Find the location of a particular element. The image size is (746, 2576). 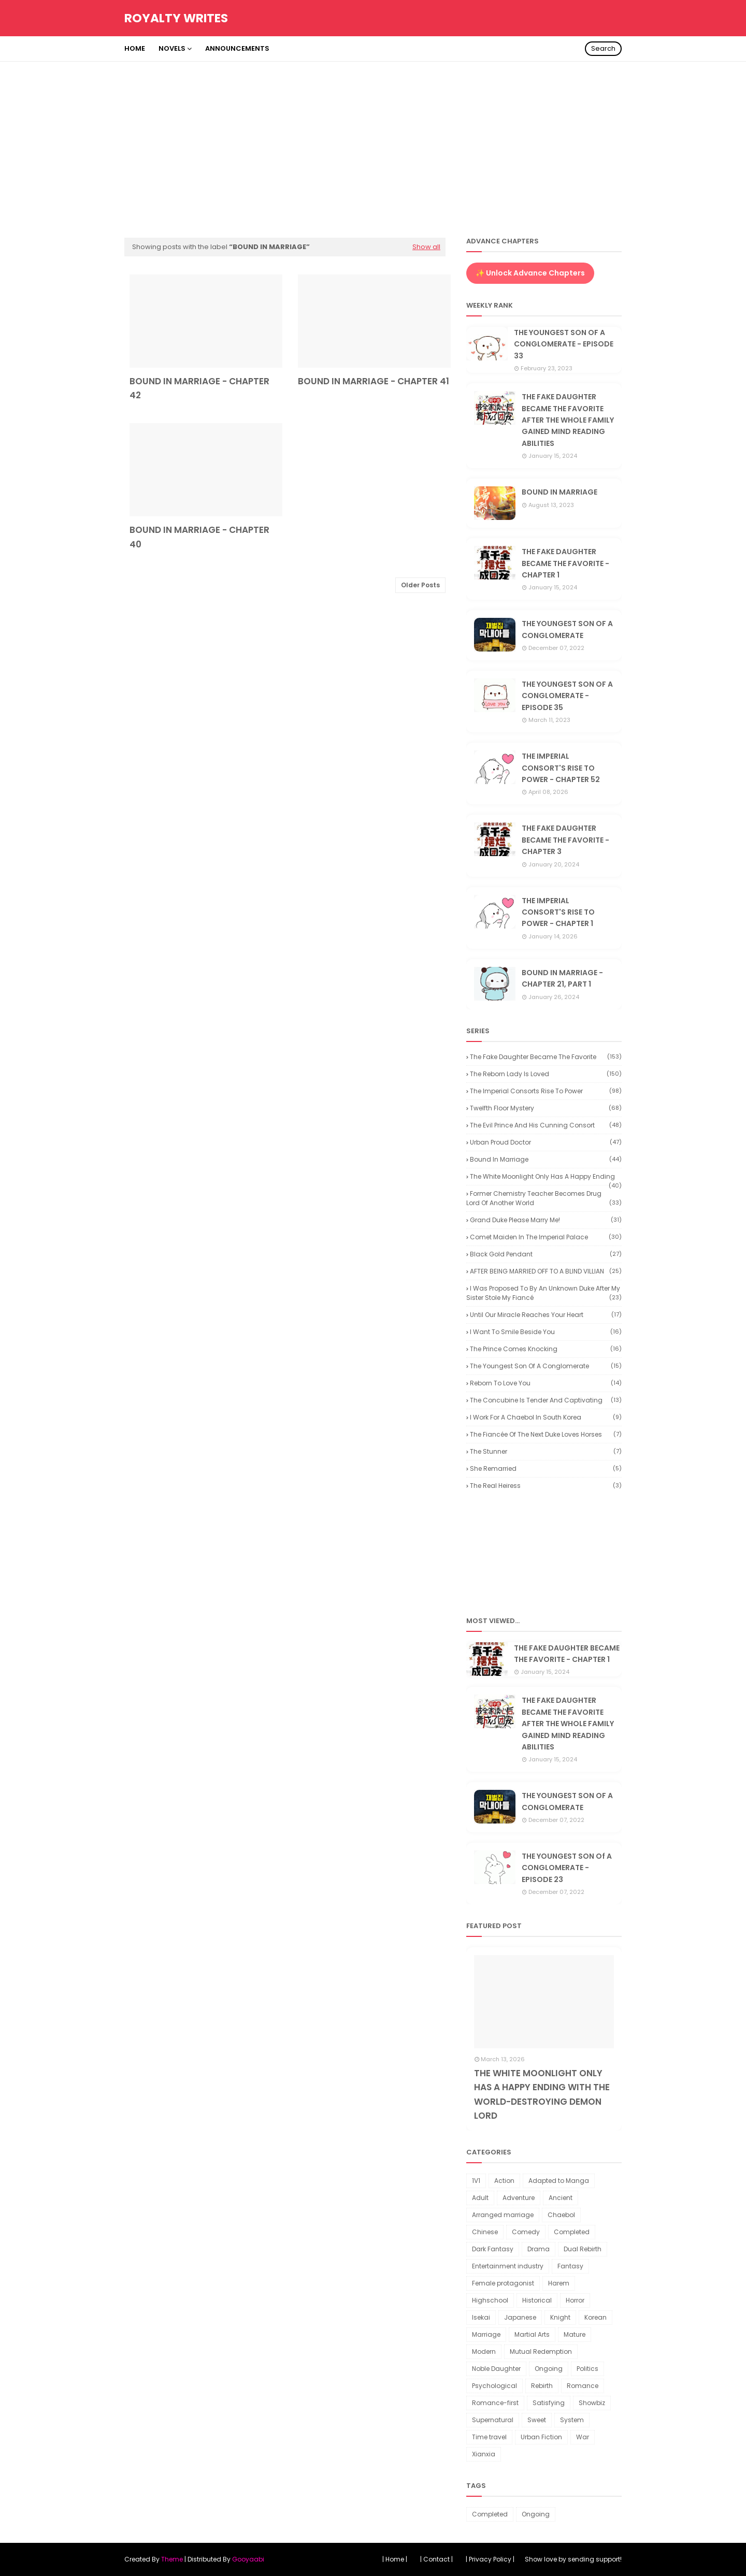

Isekai is located at coordinates (481, 2317).